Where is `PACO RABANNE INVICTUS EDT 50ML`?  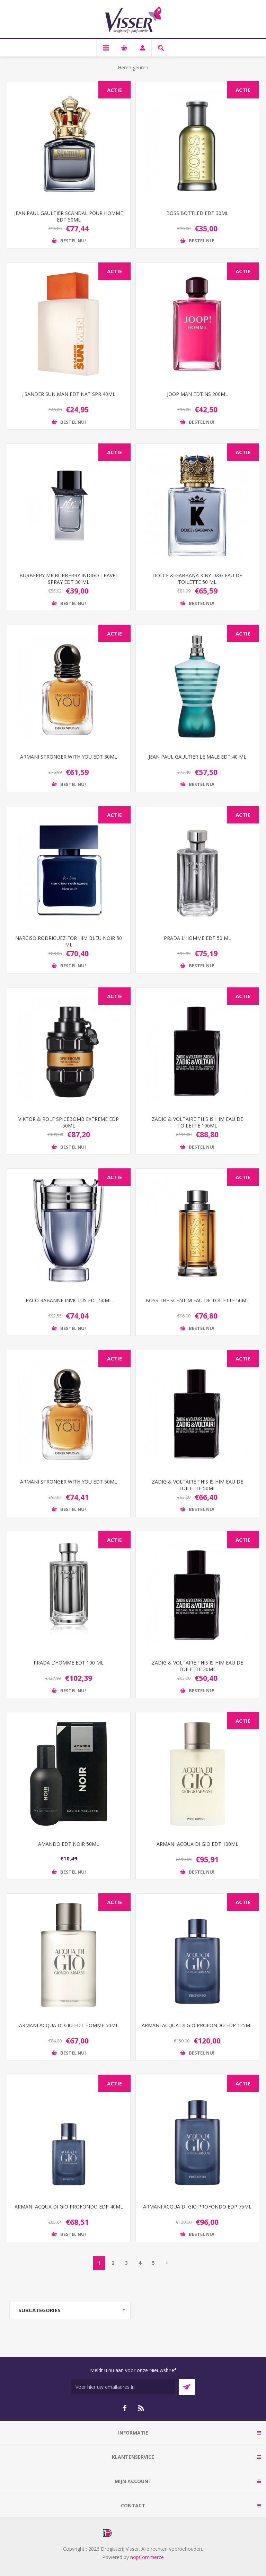 PACO RABANNE INVICTUS EDT 50ML is located at coordinates (69, 1300).